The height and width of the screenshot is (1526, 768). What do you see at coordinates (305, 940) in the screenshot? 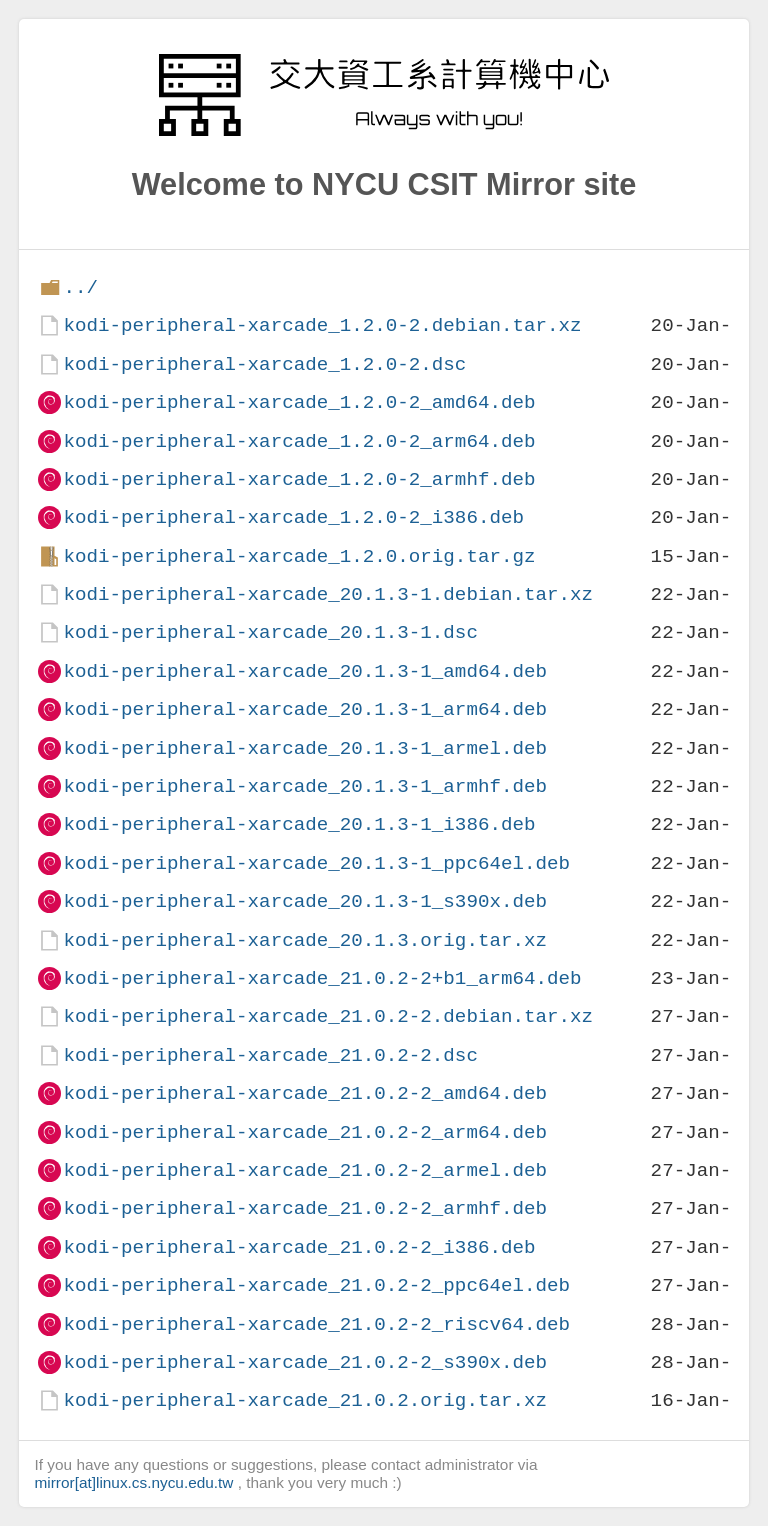
I see `kodi-peripheral-xarcade_20.1.3.orig.tar.xz` at bounding box center [305, 940].